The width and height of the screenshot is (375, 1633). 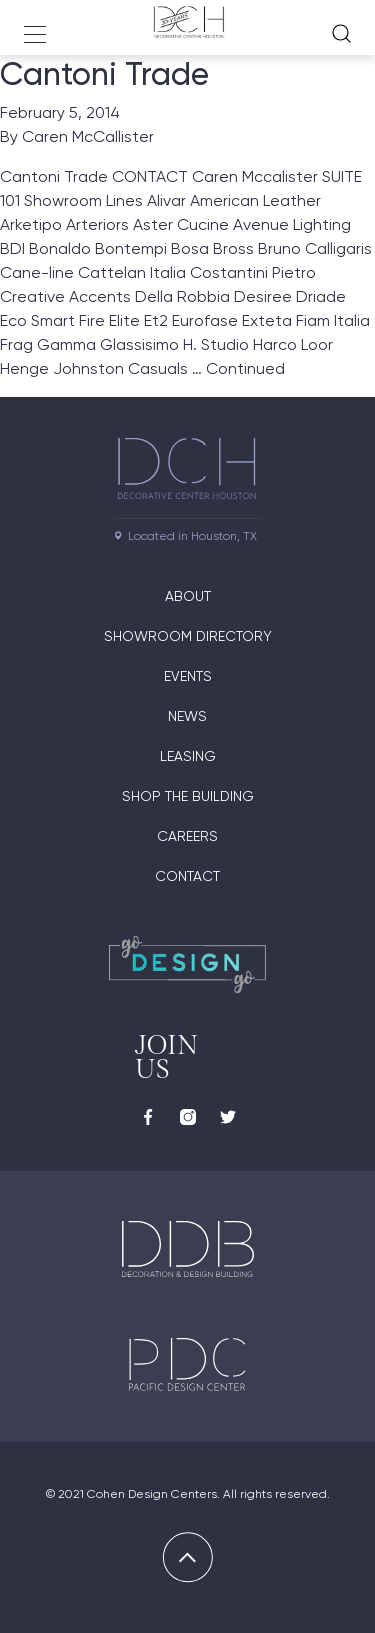 What do you see at coordinates (88, 136) in the screenshot?
I see `Caren McCallister` at bounding box center [88, 136].